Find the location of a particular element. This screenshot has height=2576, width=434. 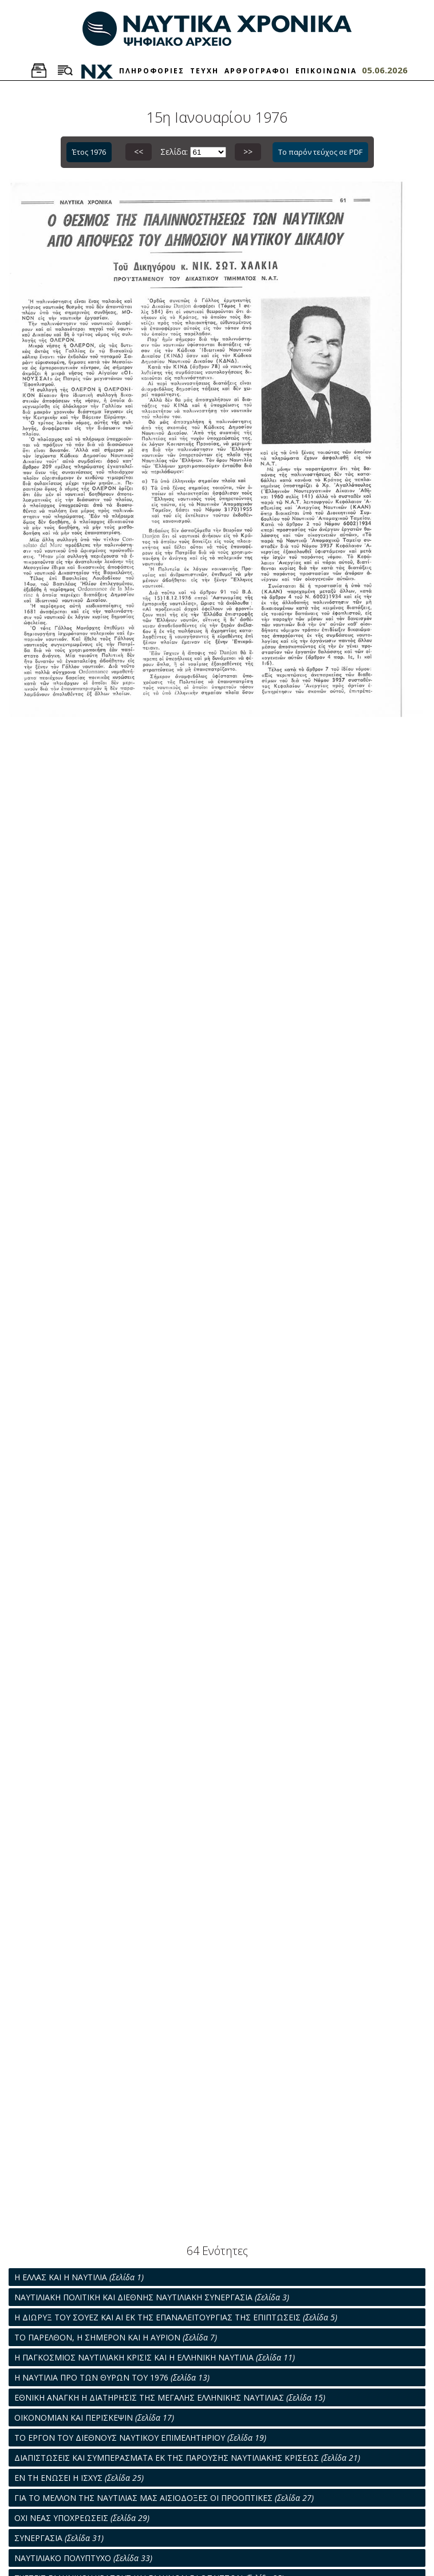

ΕΝ ΤΗ ΕΝΩΣΕΙ Η ΙΣΧΥΣ is located at coordinates (79, 2477).